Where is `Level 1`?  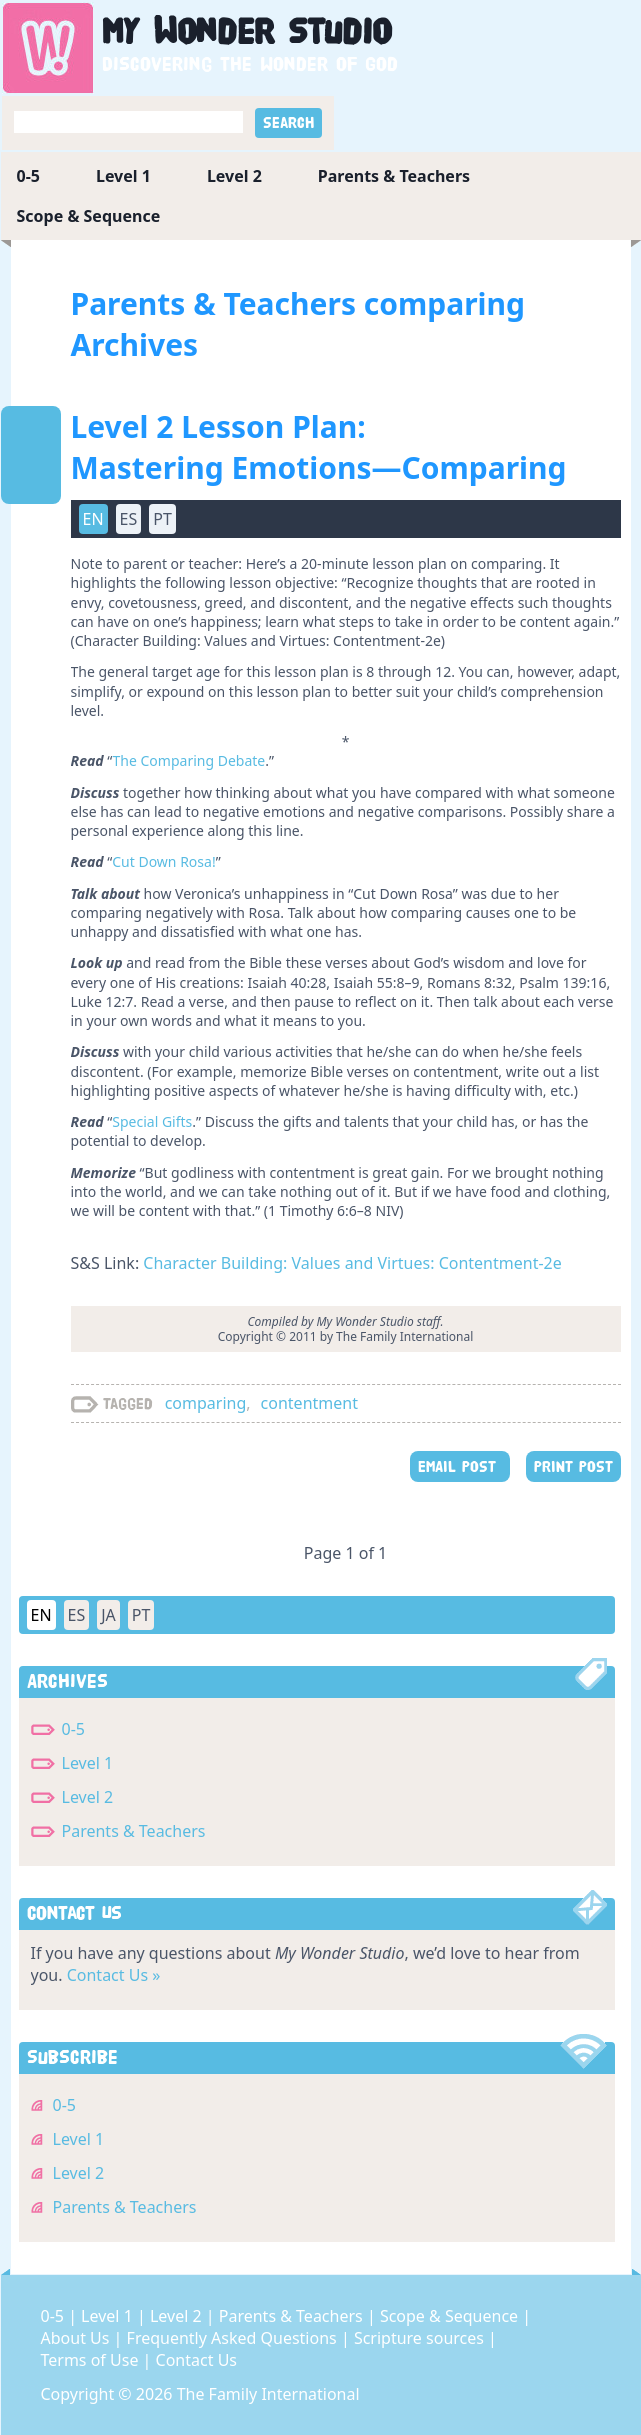
Level 1 is located at coordinates (123, 176).